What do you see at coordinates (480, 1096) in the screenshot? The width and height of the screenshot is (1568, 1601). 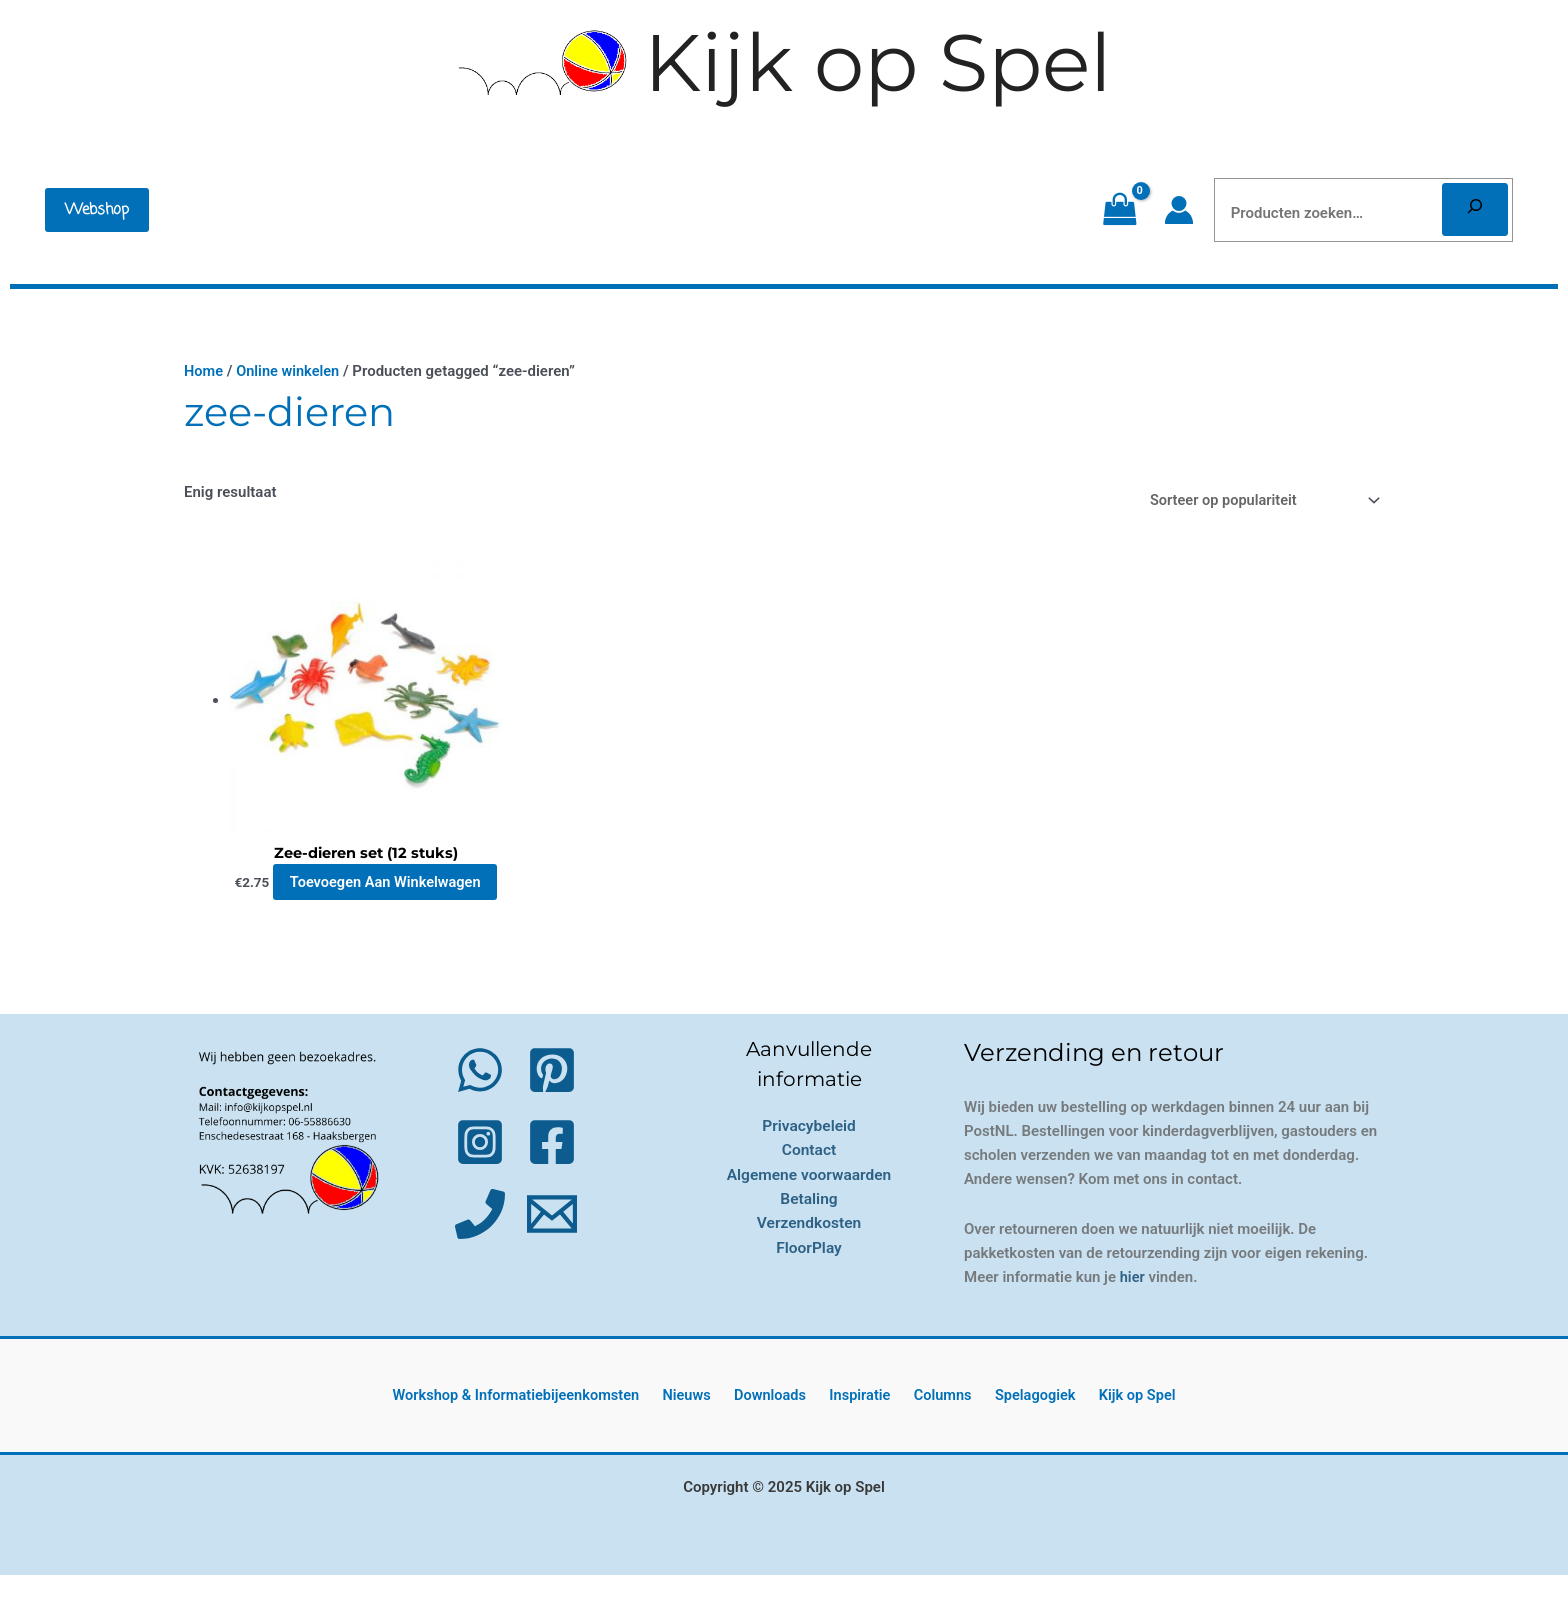 I see `[WhatsApp]` at bounding box center [480, 1096].